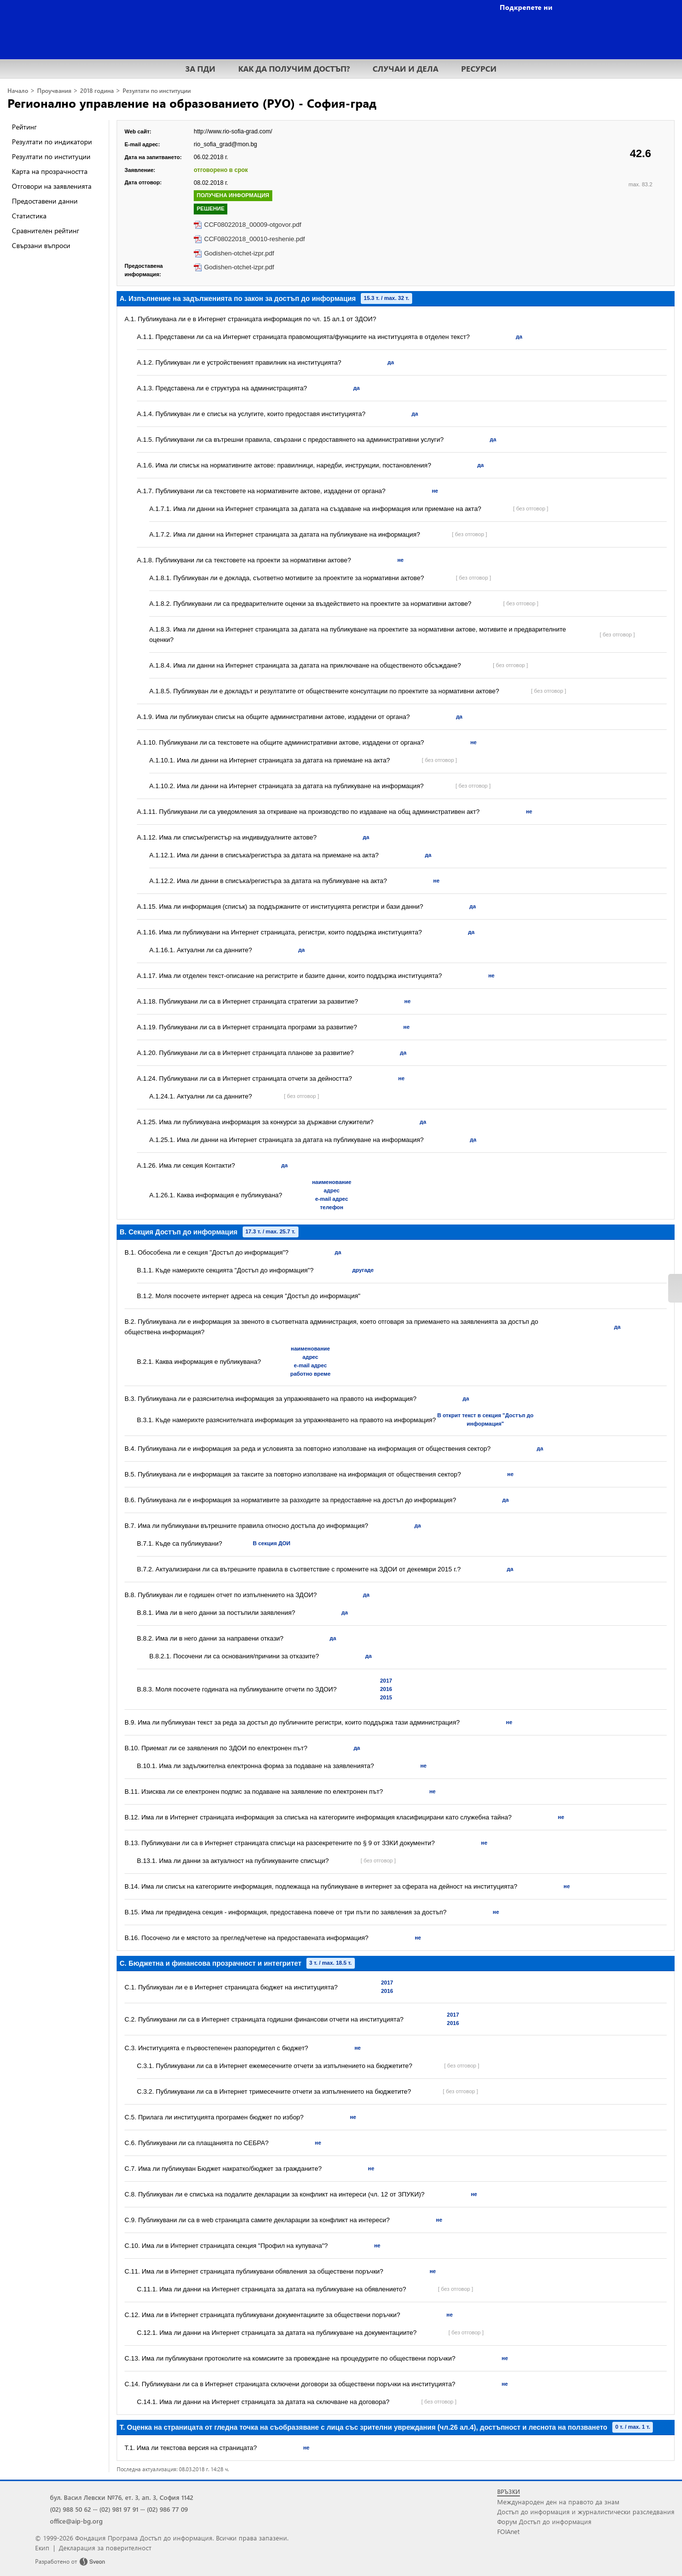  I want to click on Статистика, so click(29, 215).